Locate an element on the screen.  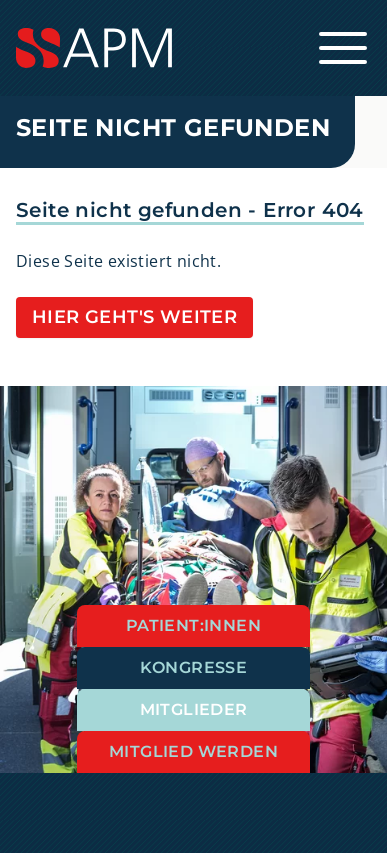
[Hauptnavigation öffnen] is located at coordinates (343, 48).